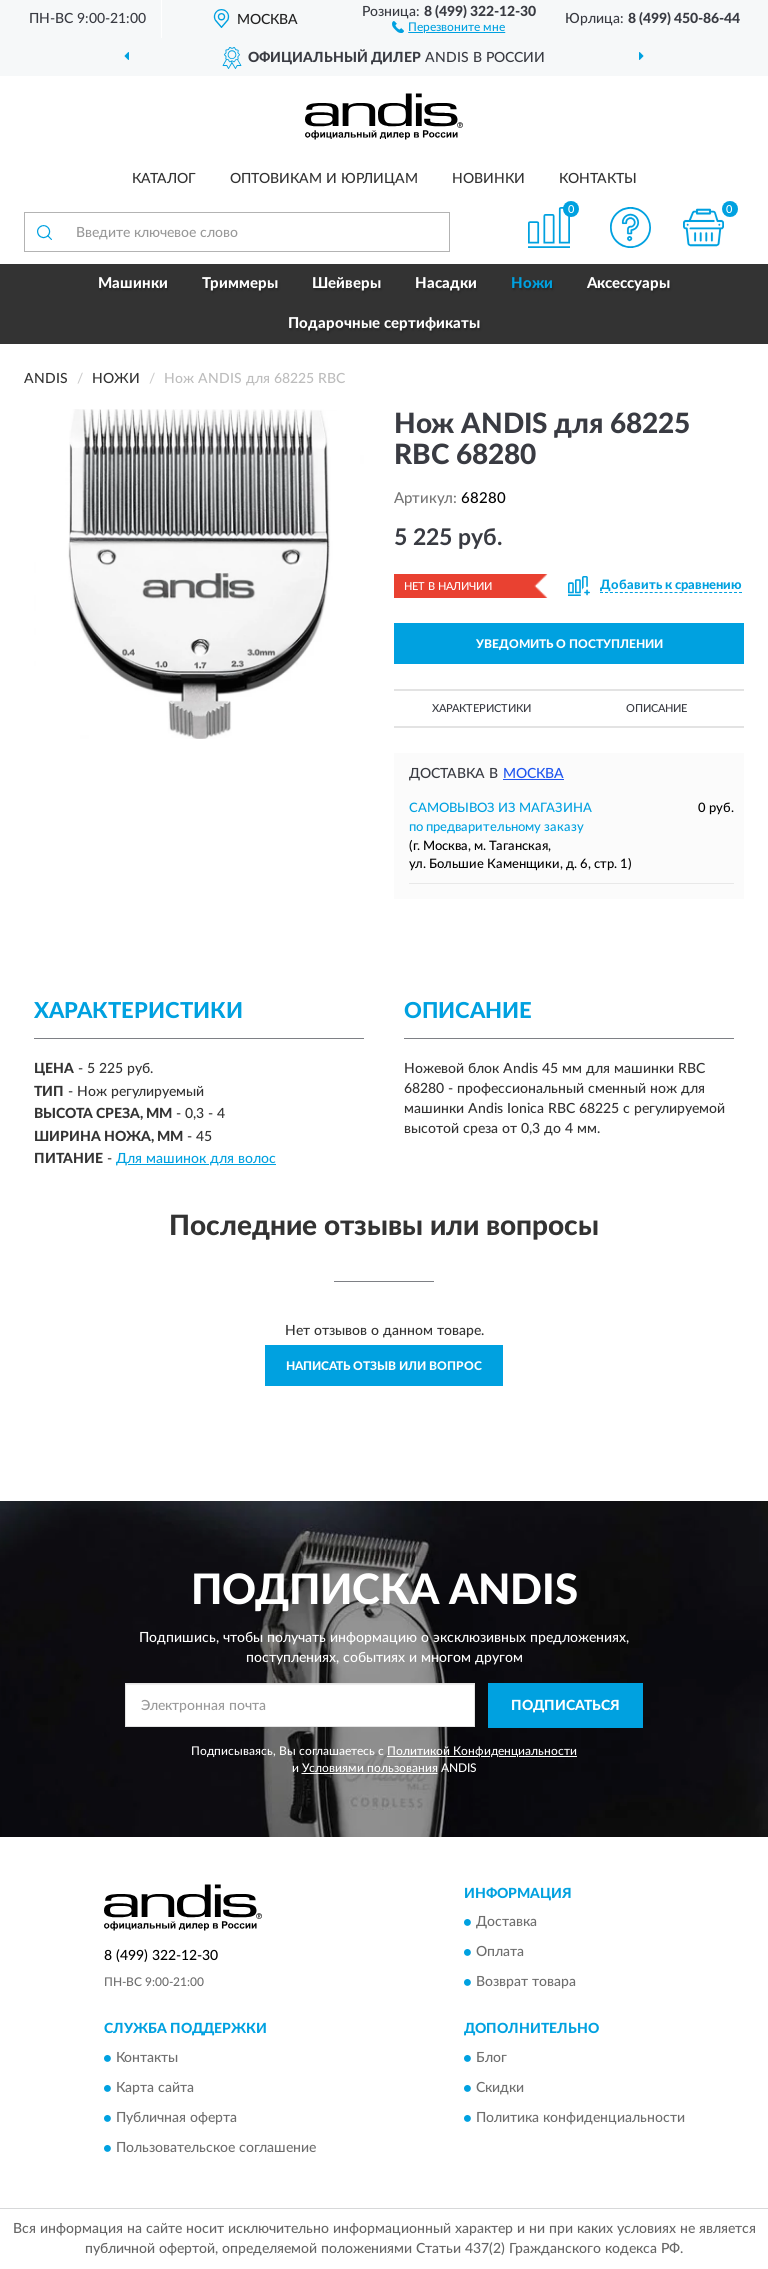  I want to click on Триммеры, so click(240, 283).